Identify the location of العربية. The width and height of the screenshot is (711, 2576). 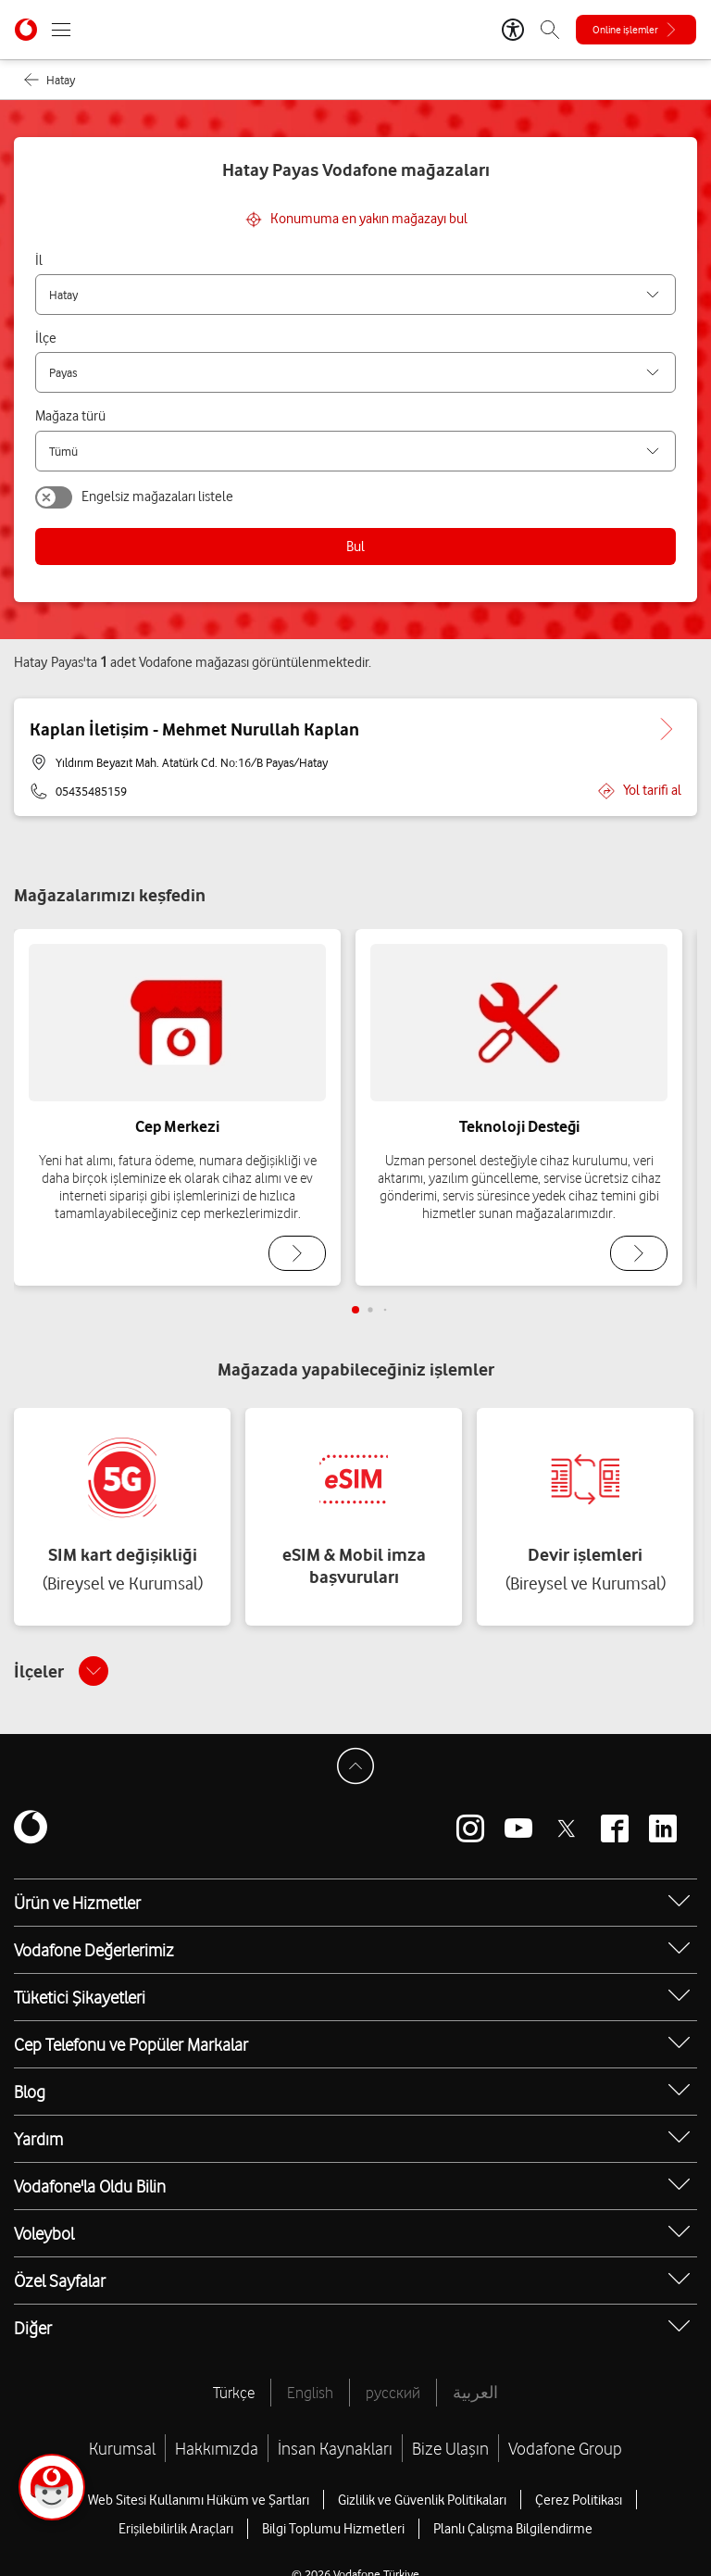
(475, 2392).